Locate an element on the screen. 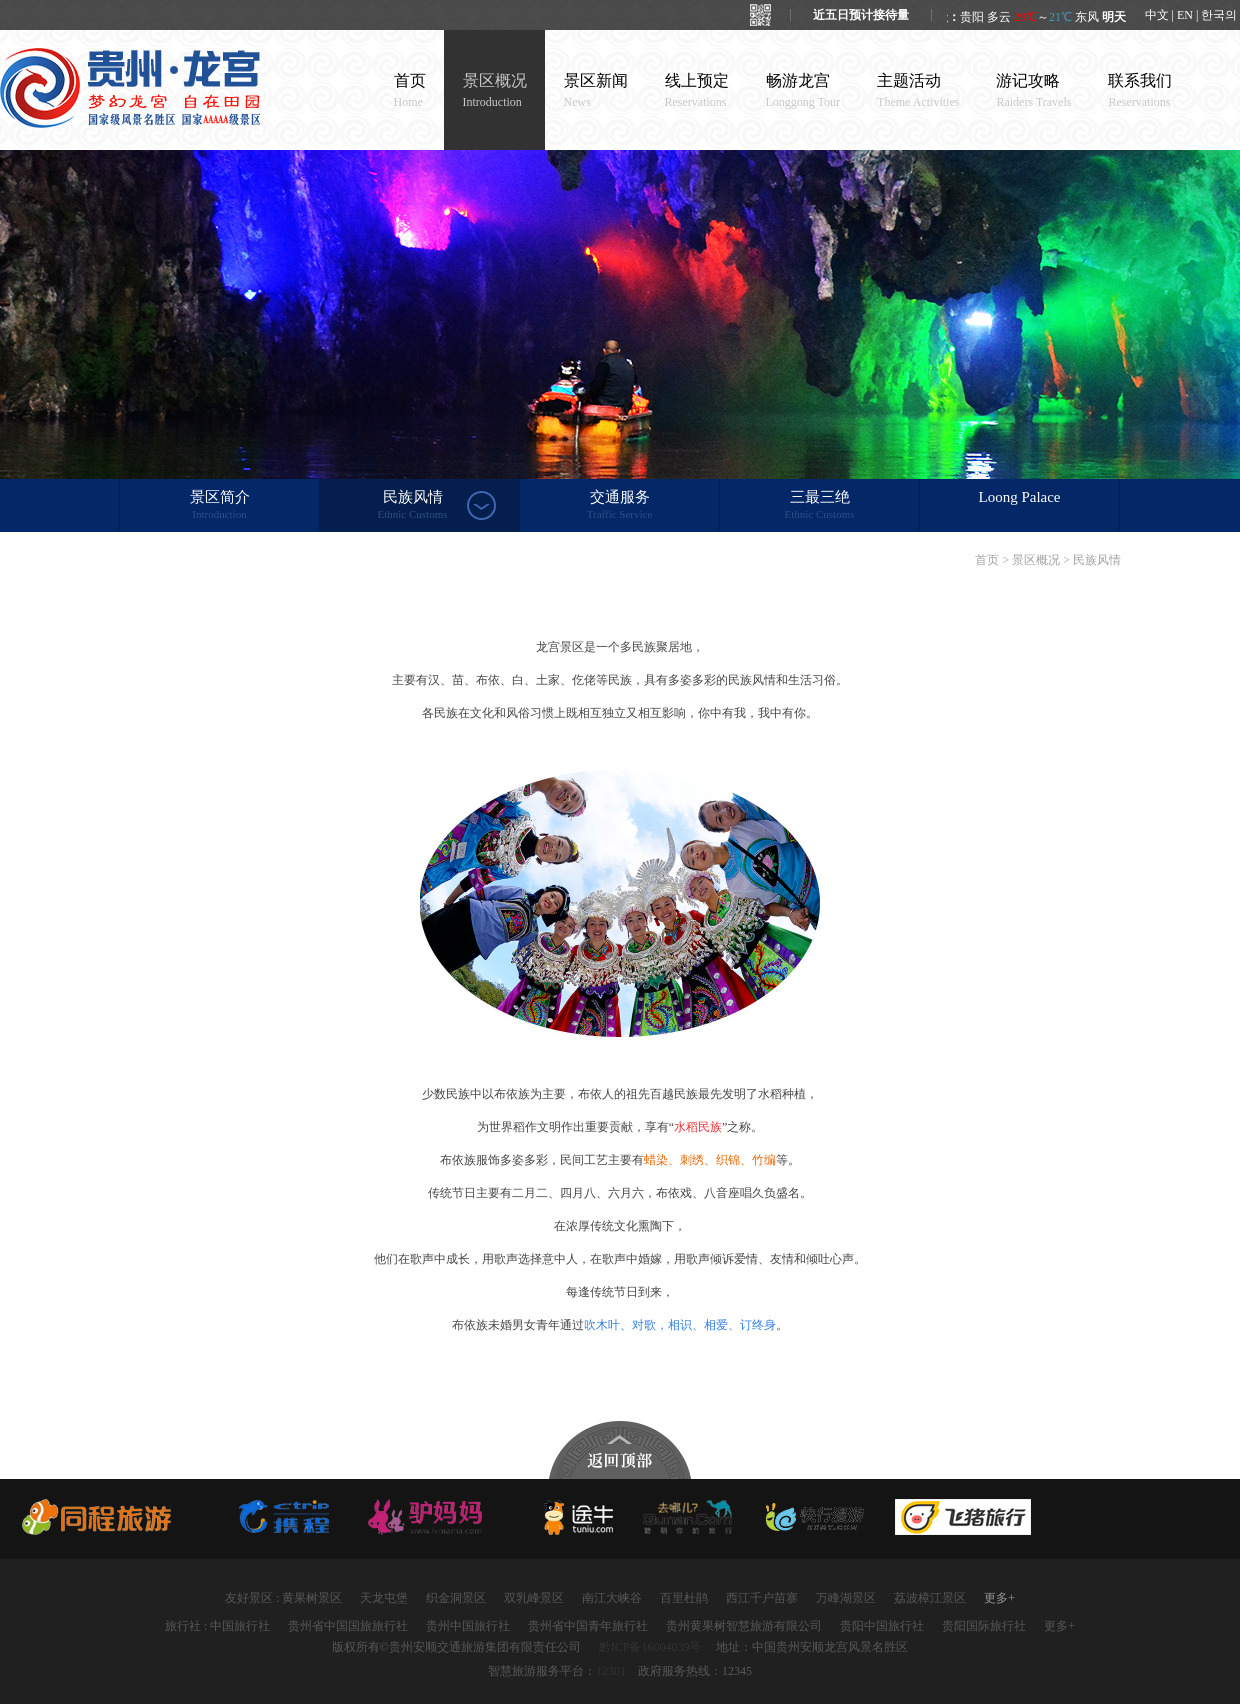 This screenshot has width=1240, height=1704. 黄果树景区 is located at coordinates (312, 1598).